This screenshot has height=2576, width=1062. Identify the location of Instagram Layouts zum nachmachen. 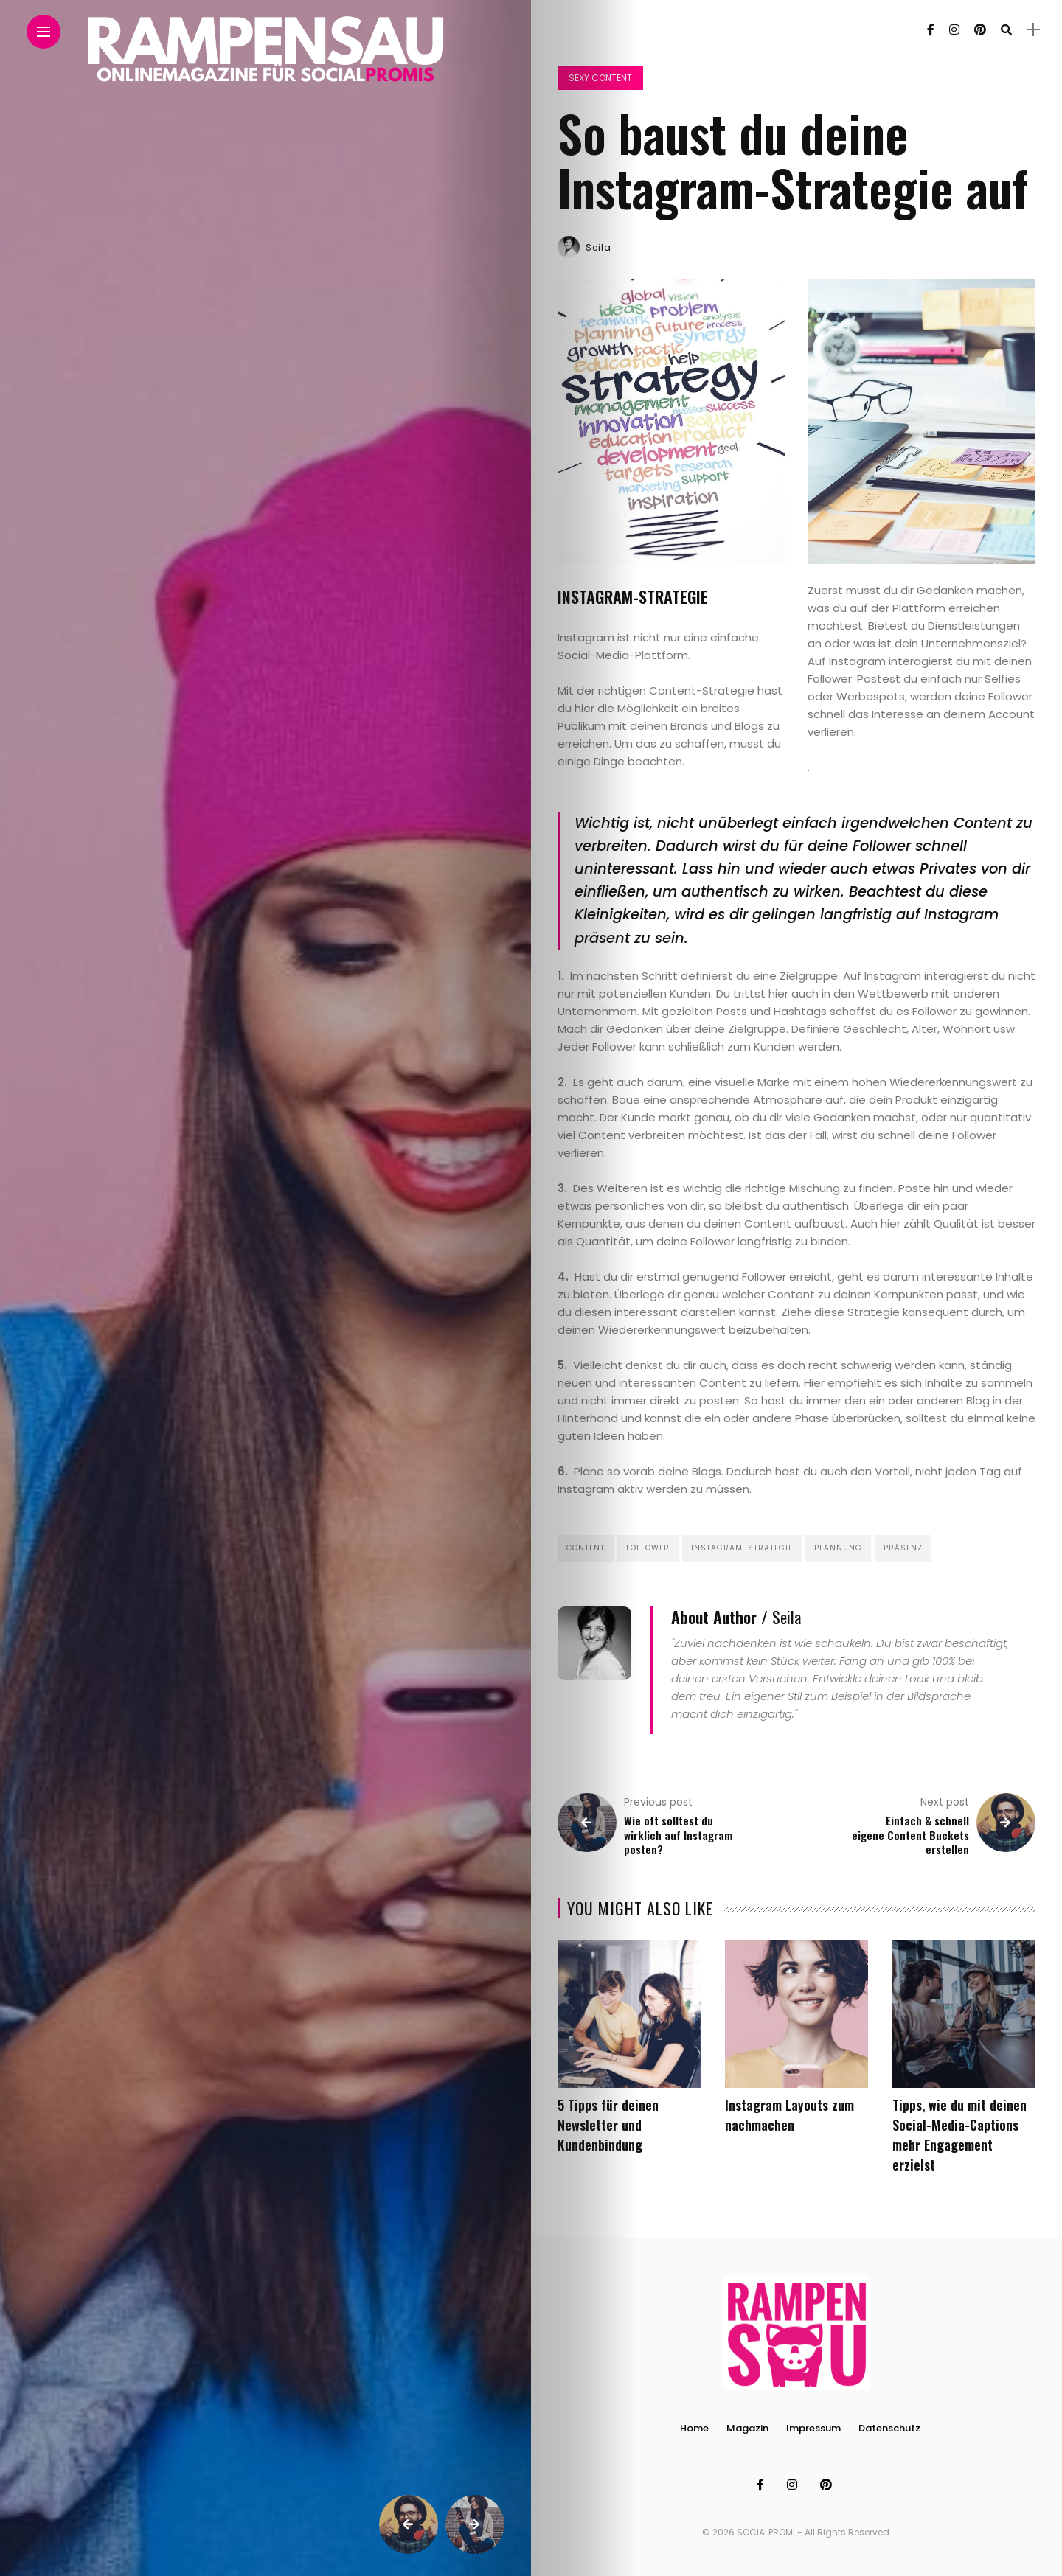
(789, 2114).